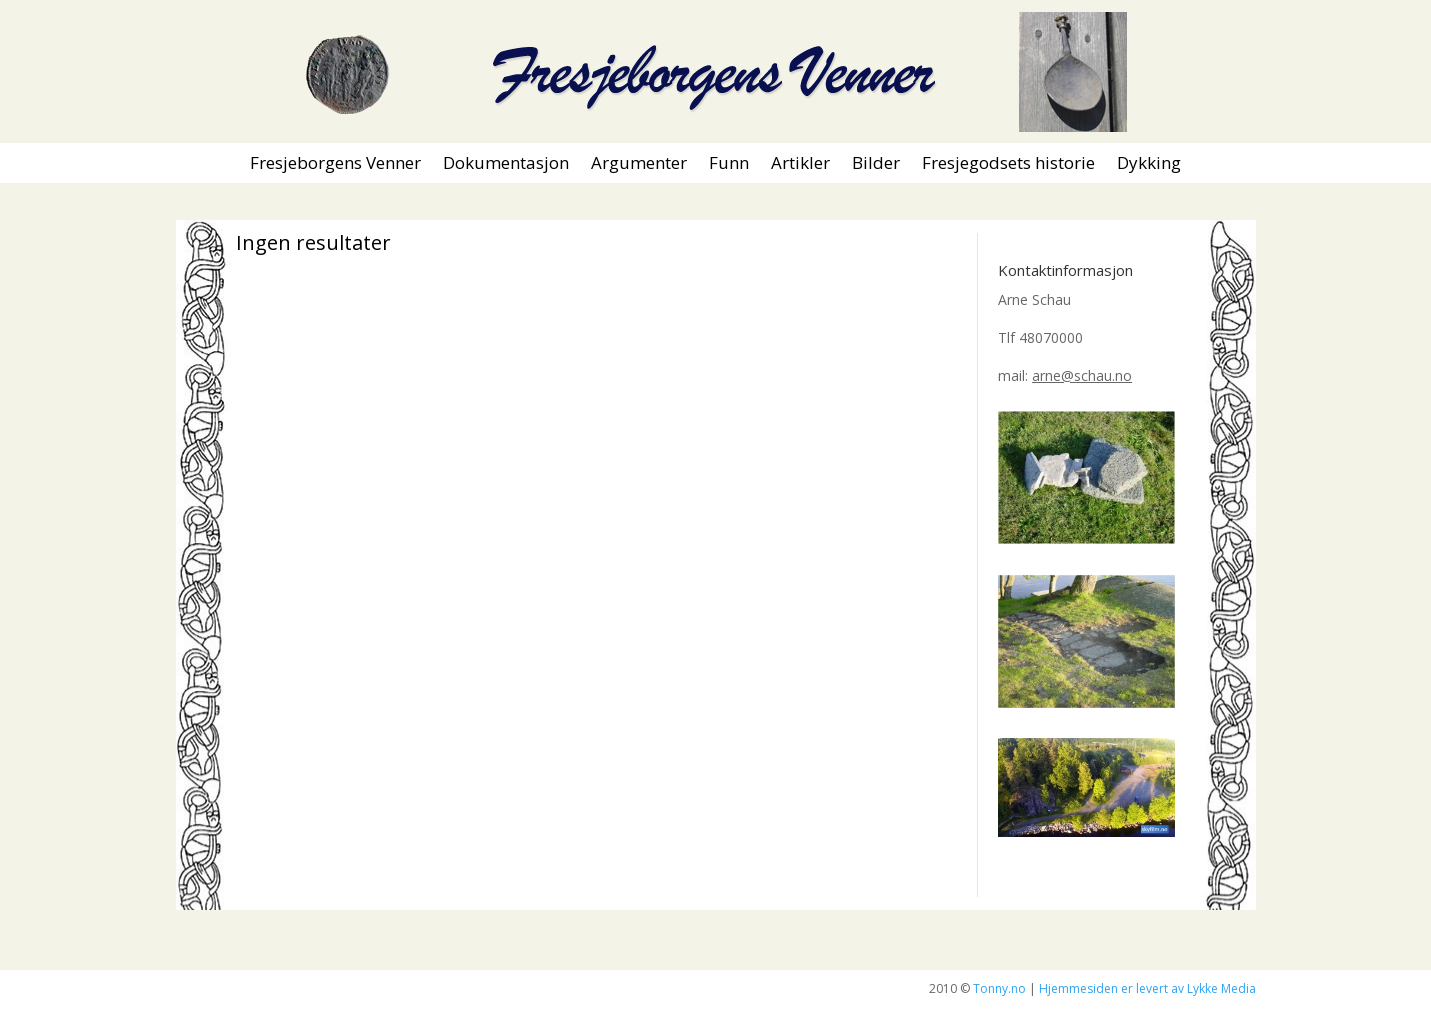 The image size is (1431, 1009). What do you see at coordinates (1149, 165) in the screenshot?
I see `Dykking` at bounding box center [1149, 165].